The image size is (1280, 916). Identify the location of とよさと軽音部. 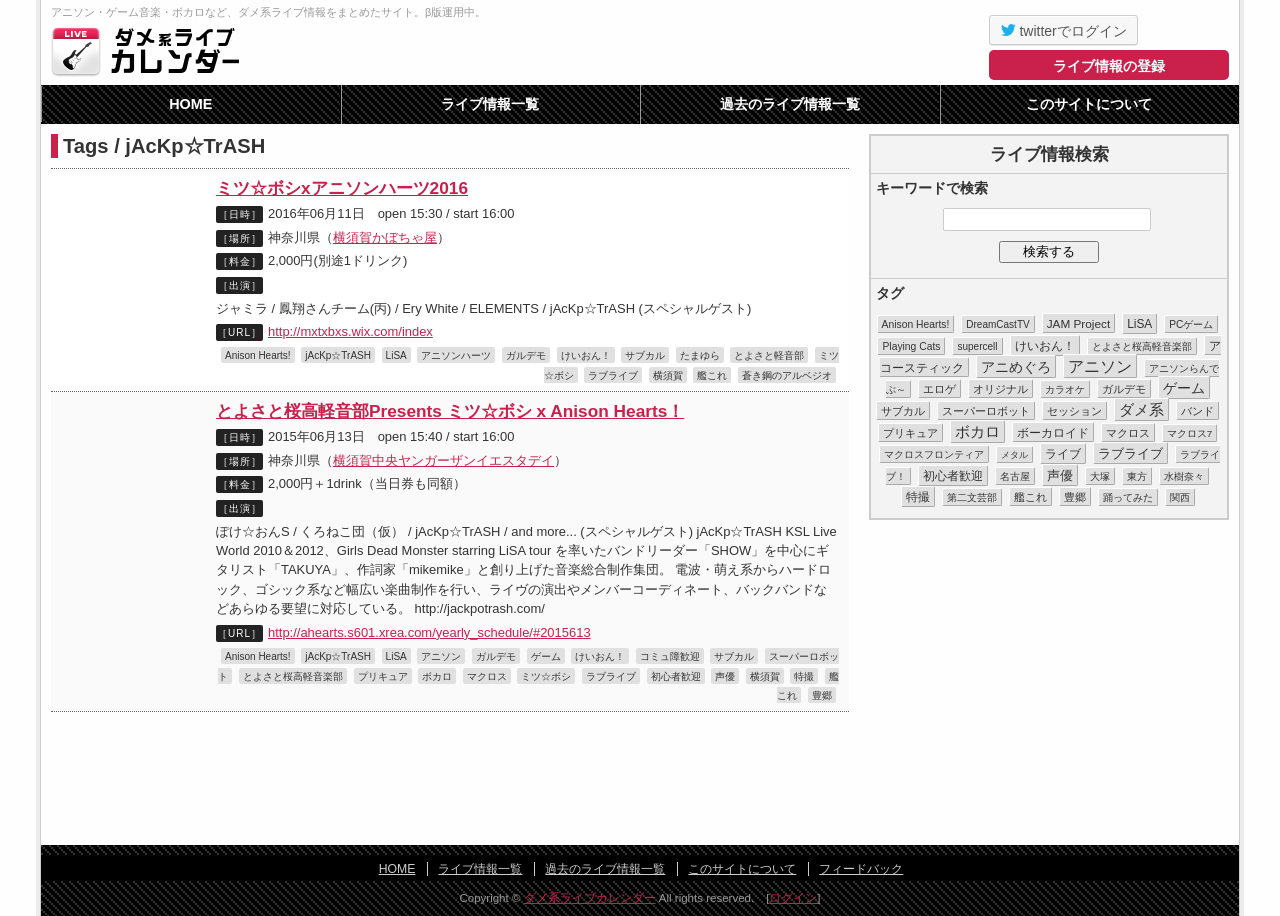
(769, 355).